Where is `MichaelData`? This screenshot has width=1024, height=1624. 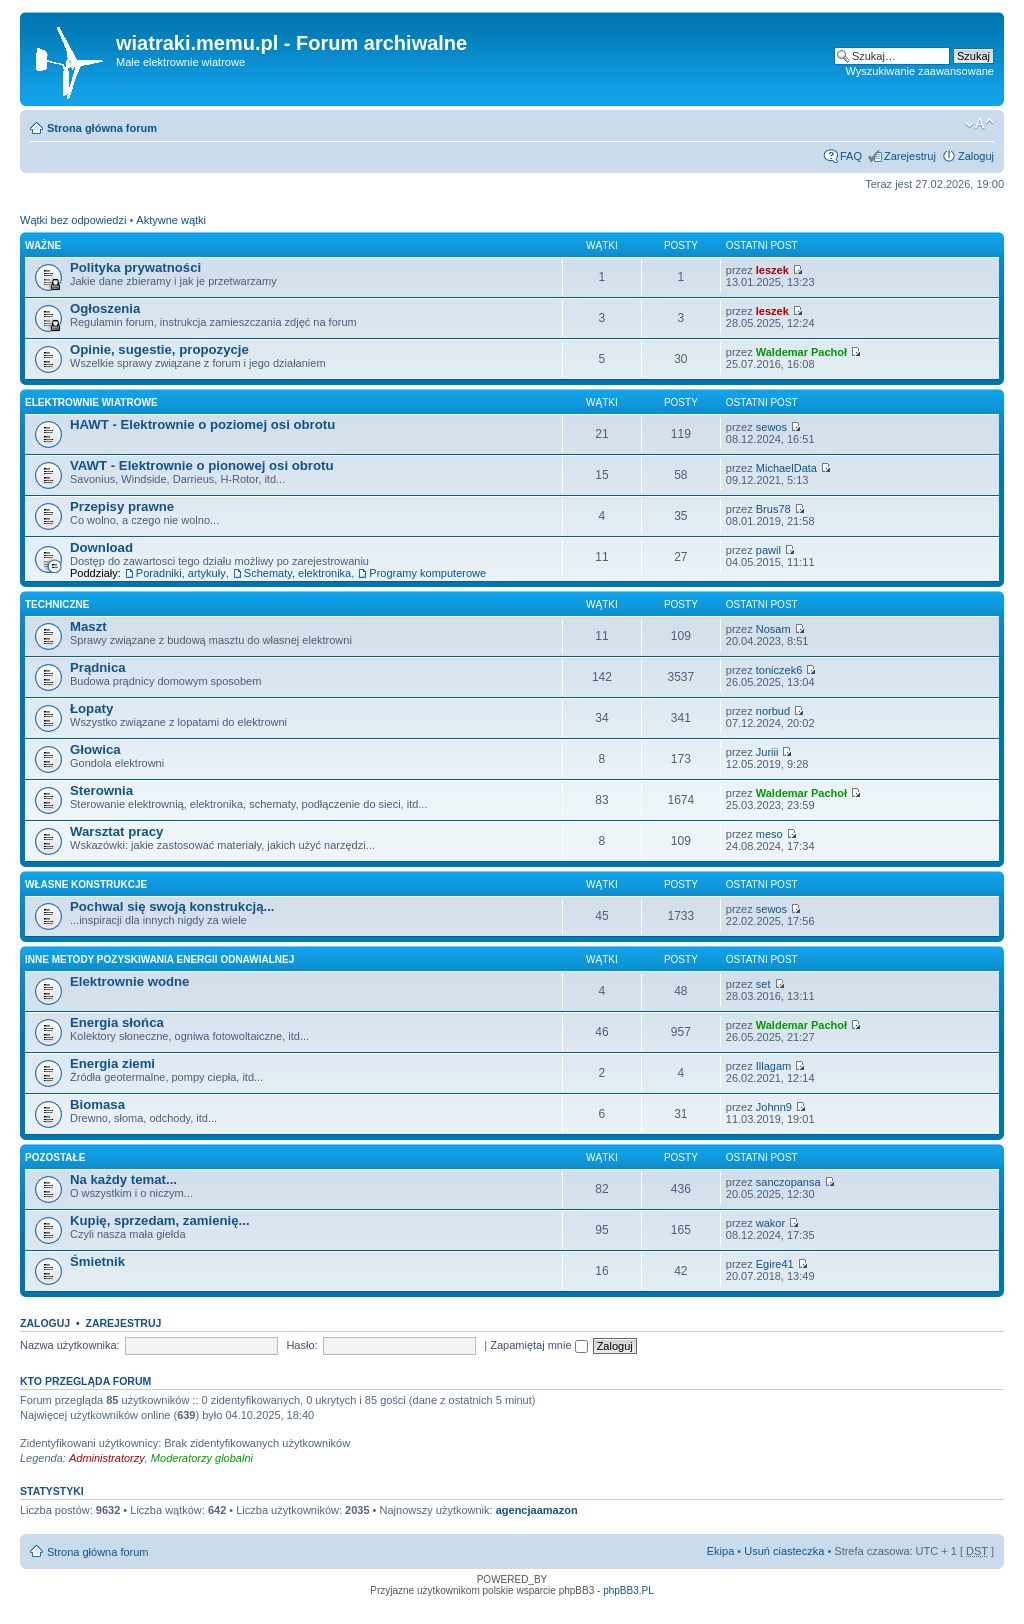 MichaelData is located at coordinates (786, 468).